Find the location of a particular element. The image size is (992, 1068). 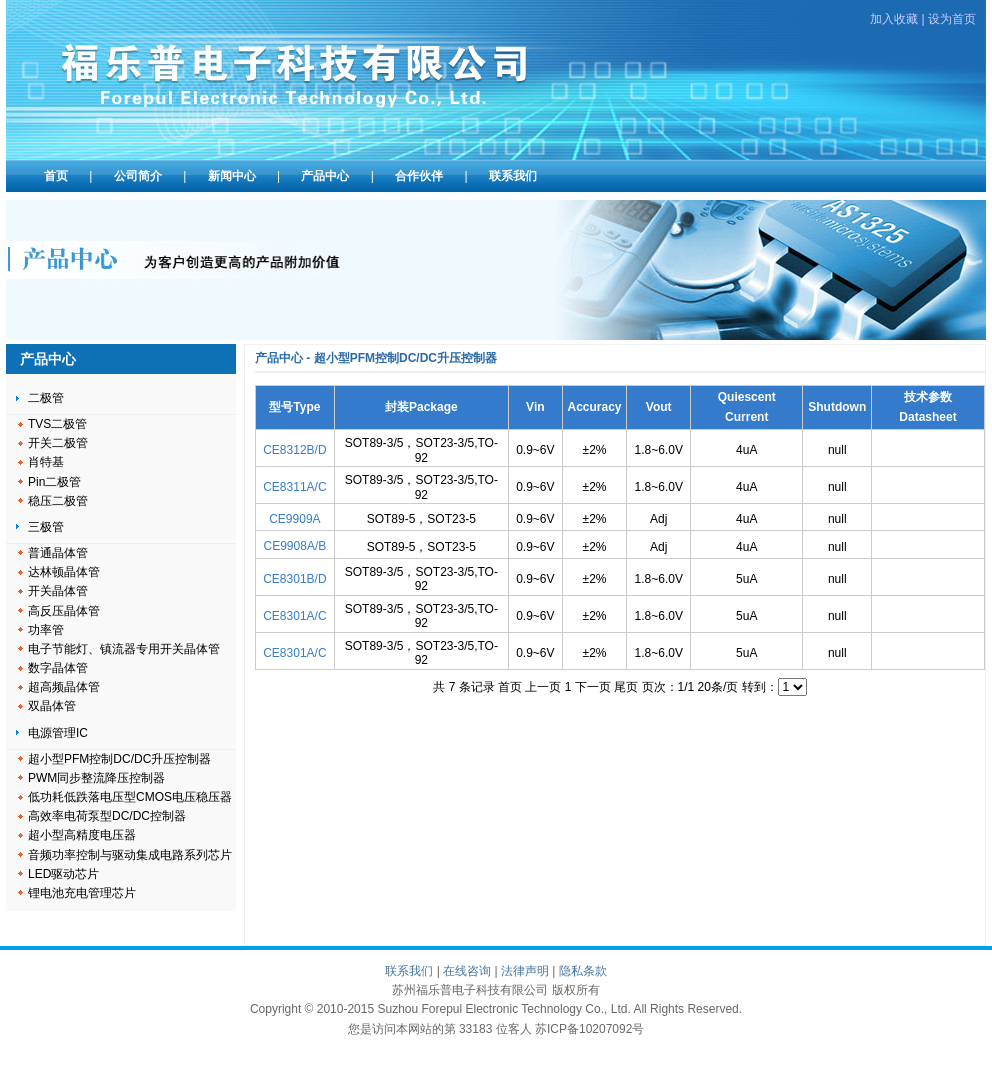

苏ICP备10207092号 is located at coordinates (589, 1029).